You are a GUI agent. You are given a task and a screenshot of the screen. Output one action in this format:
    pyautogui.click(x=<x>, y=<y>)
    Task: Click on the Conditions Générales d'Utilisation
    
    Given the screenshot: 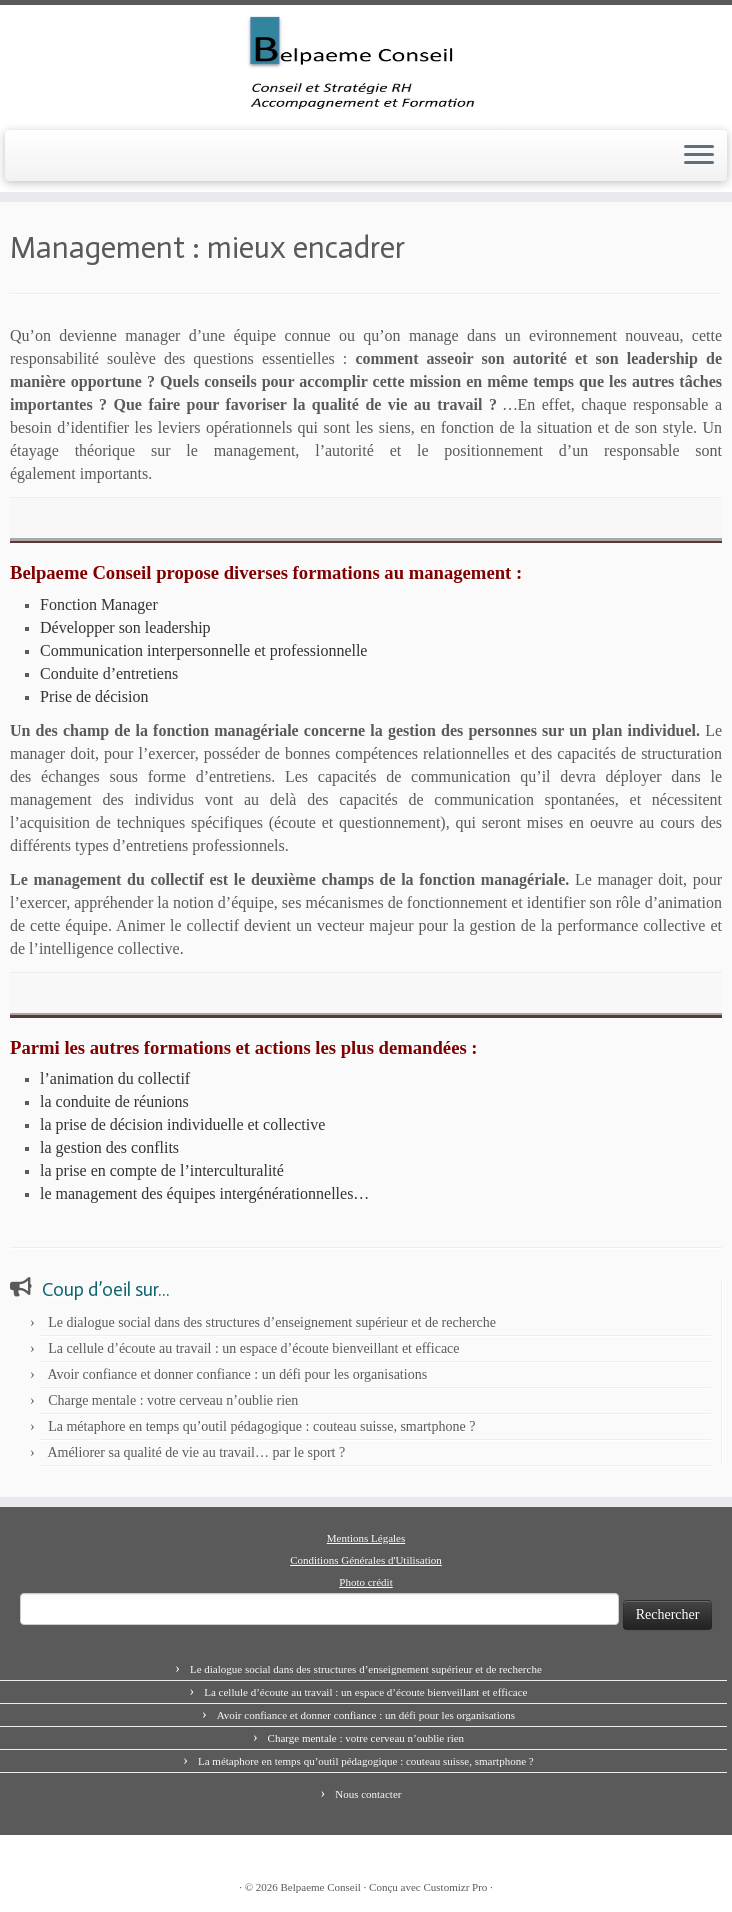 What is the action you would take?
    pyautogui.click(x=366, y=1560)
    